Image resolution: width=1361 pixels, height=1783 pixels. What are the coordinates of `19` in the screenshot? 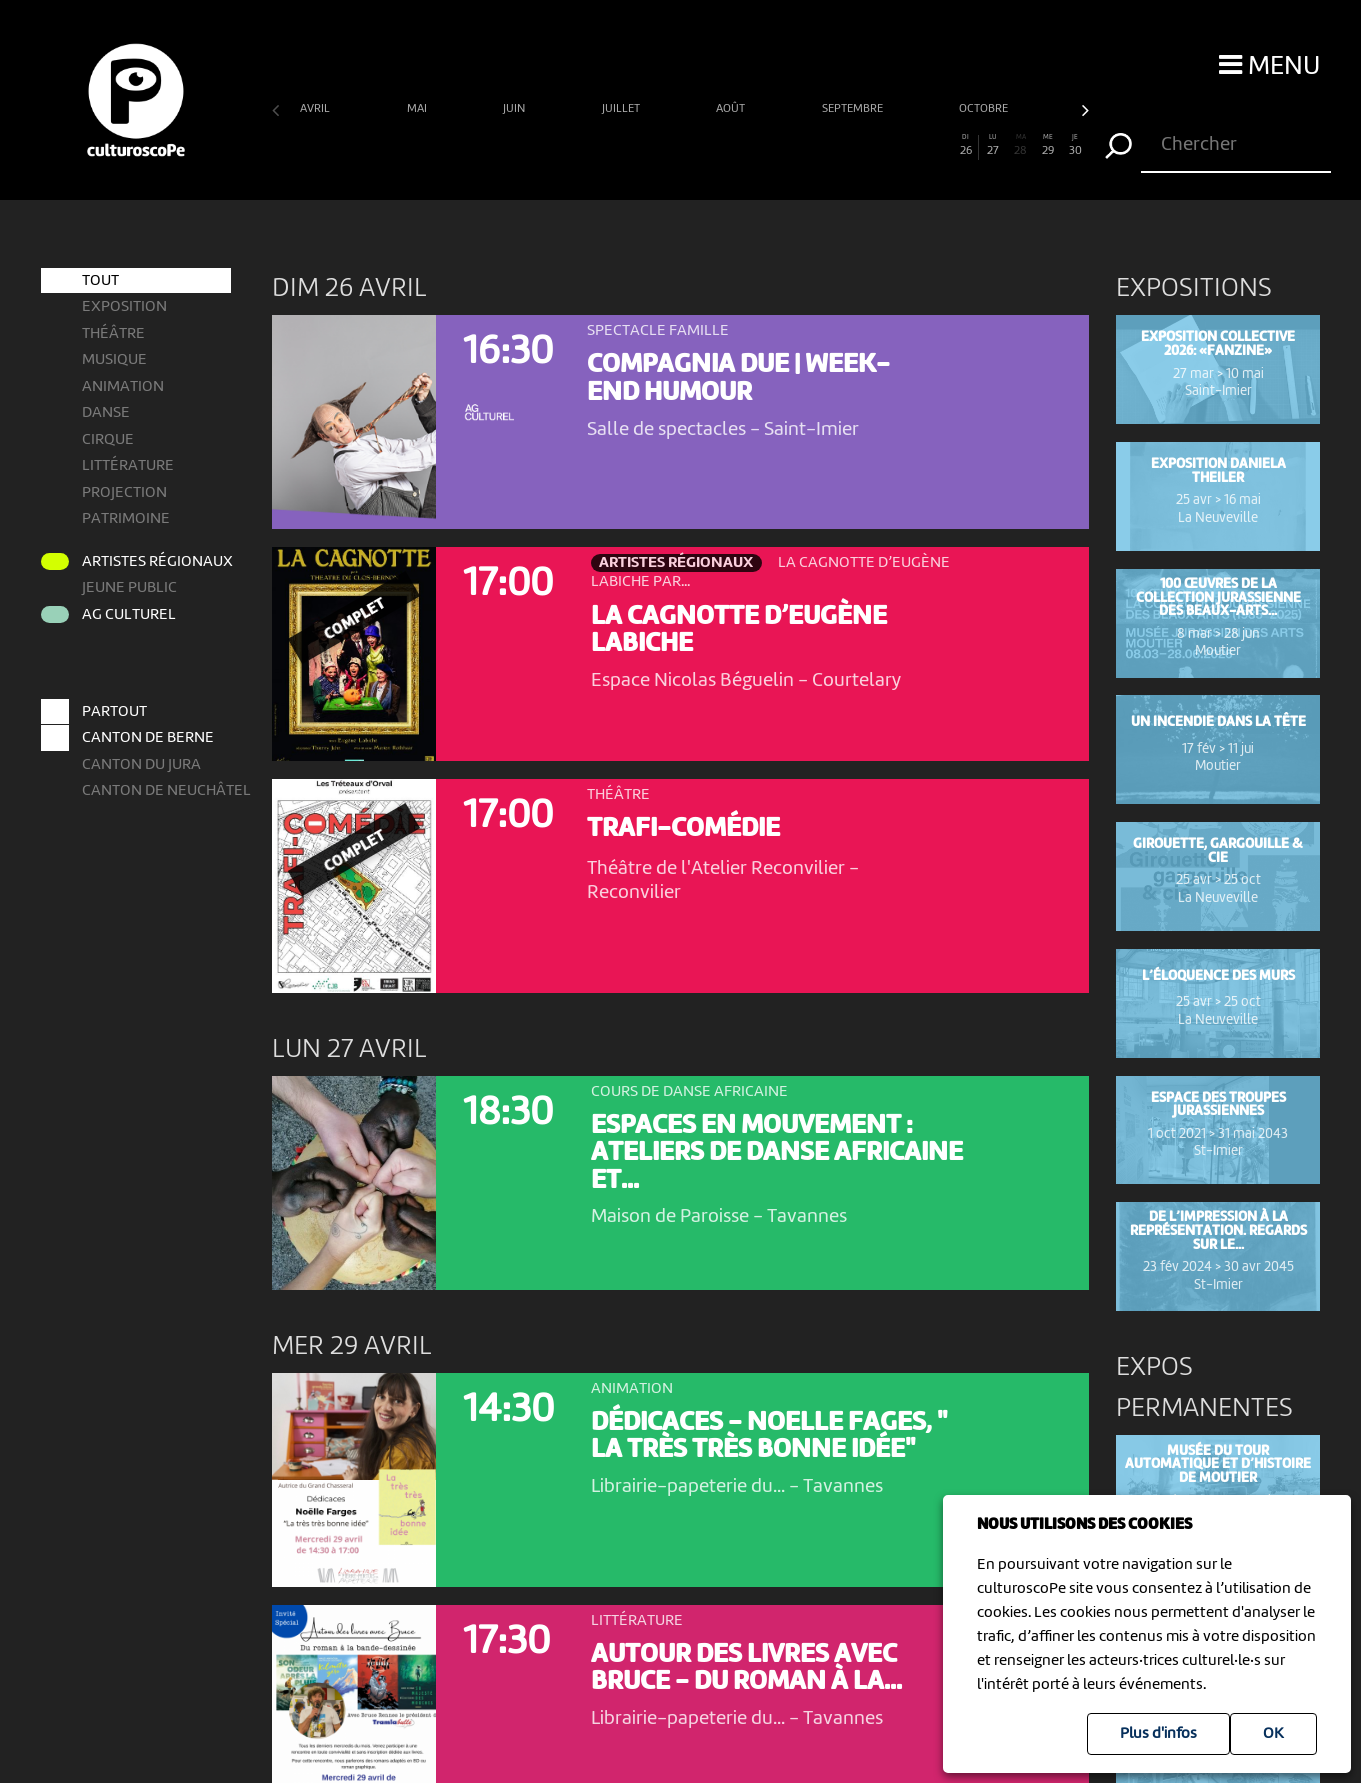 It's located at (775, 146).